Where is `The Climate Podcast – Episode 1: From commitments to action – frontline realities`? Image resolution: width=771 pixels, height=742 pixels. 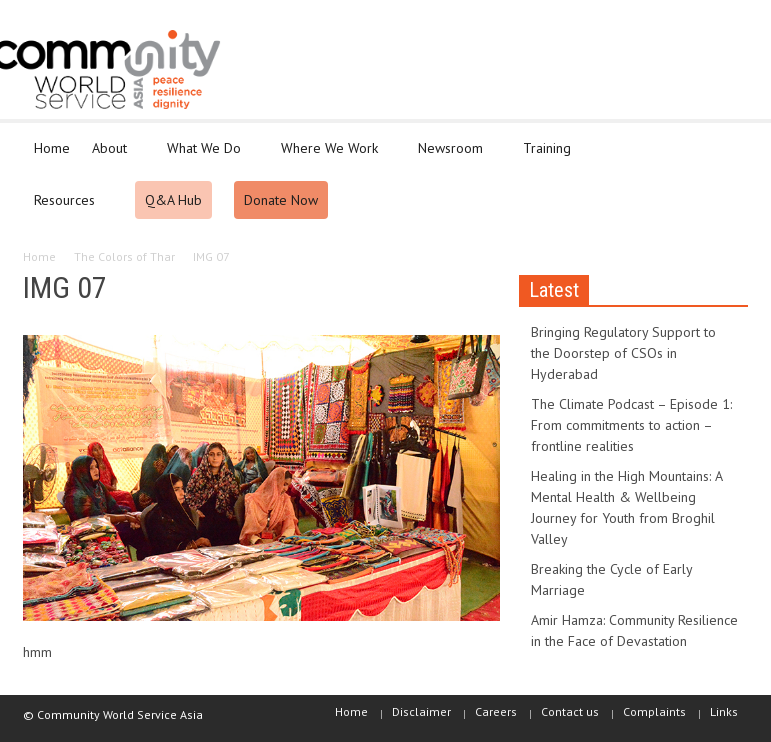
The Climate Podcast – Episode 1: From commitments to action – frontline realities is located at coordinates (631, 425).